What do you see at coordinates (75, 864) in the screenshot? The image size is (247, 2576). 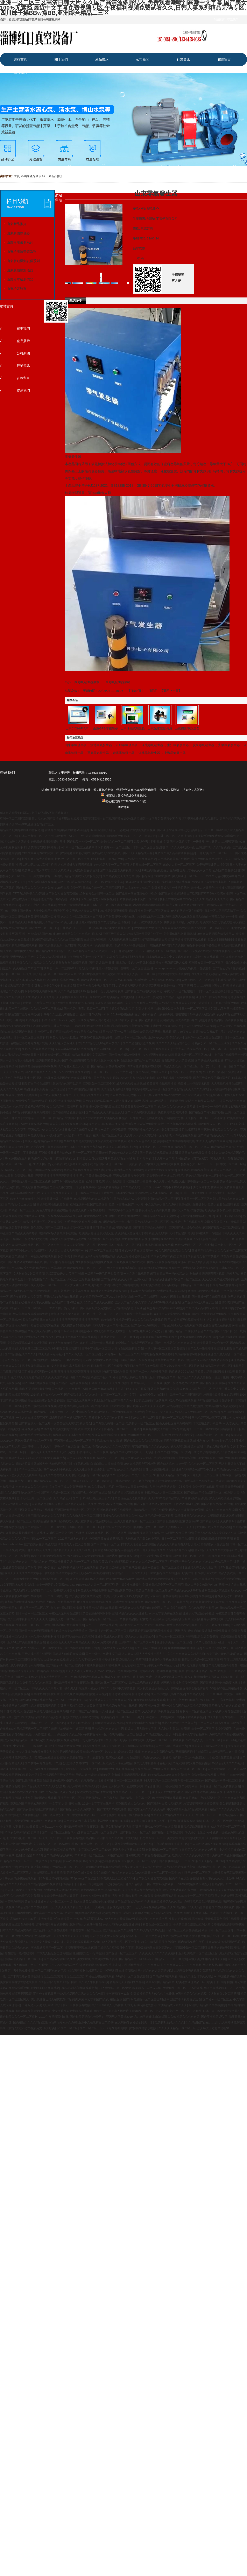 I see `大鸡巴插进去了啊啊啊视频` at bounding box center [75, 864].